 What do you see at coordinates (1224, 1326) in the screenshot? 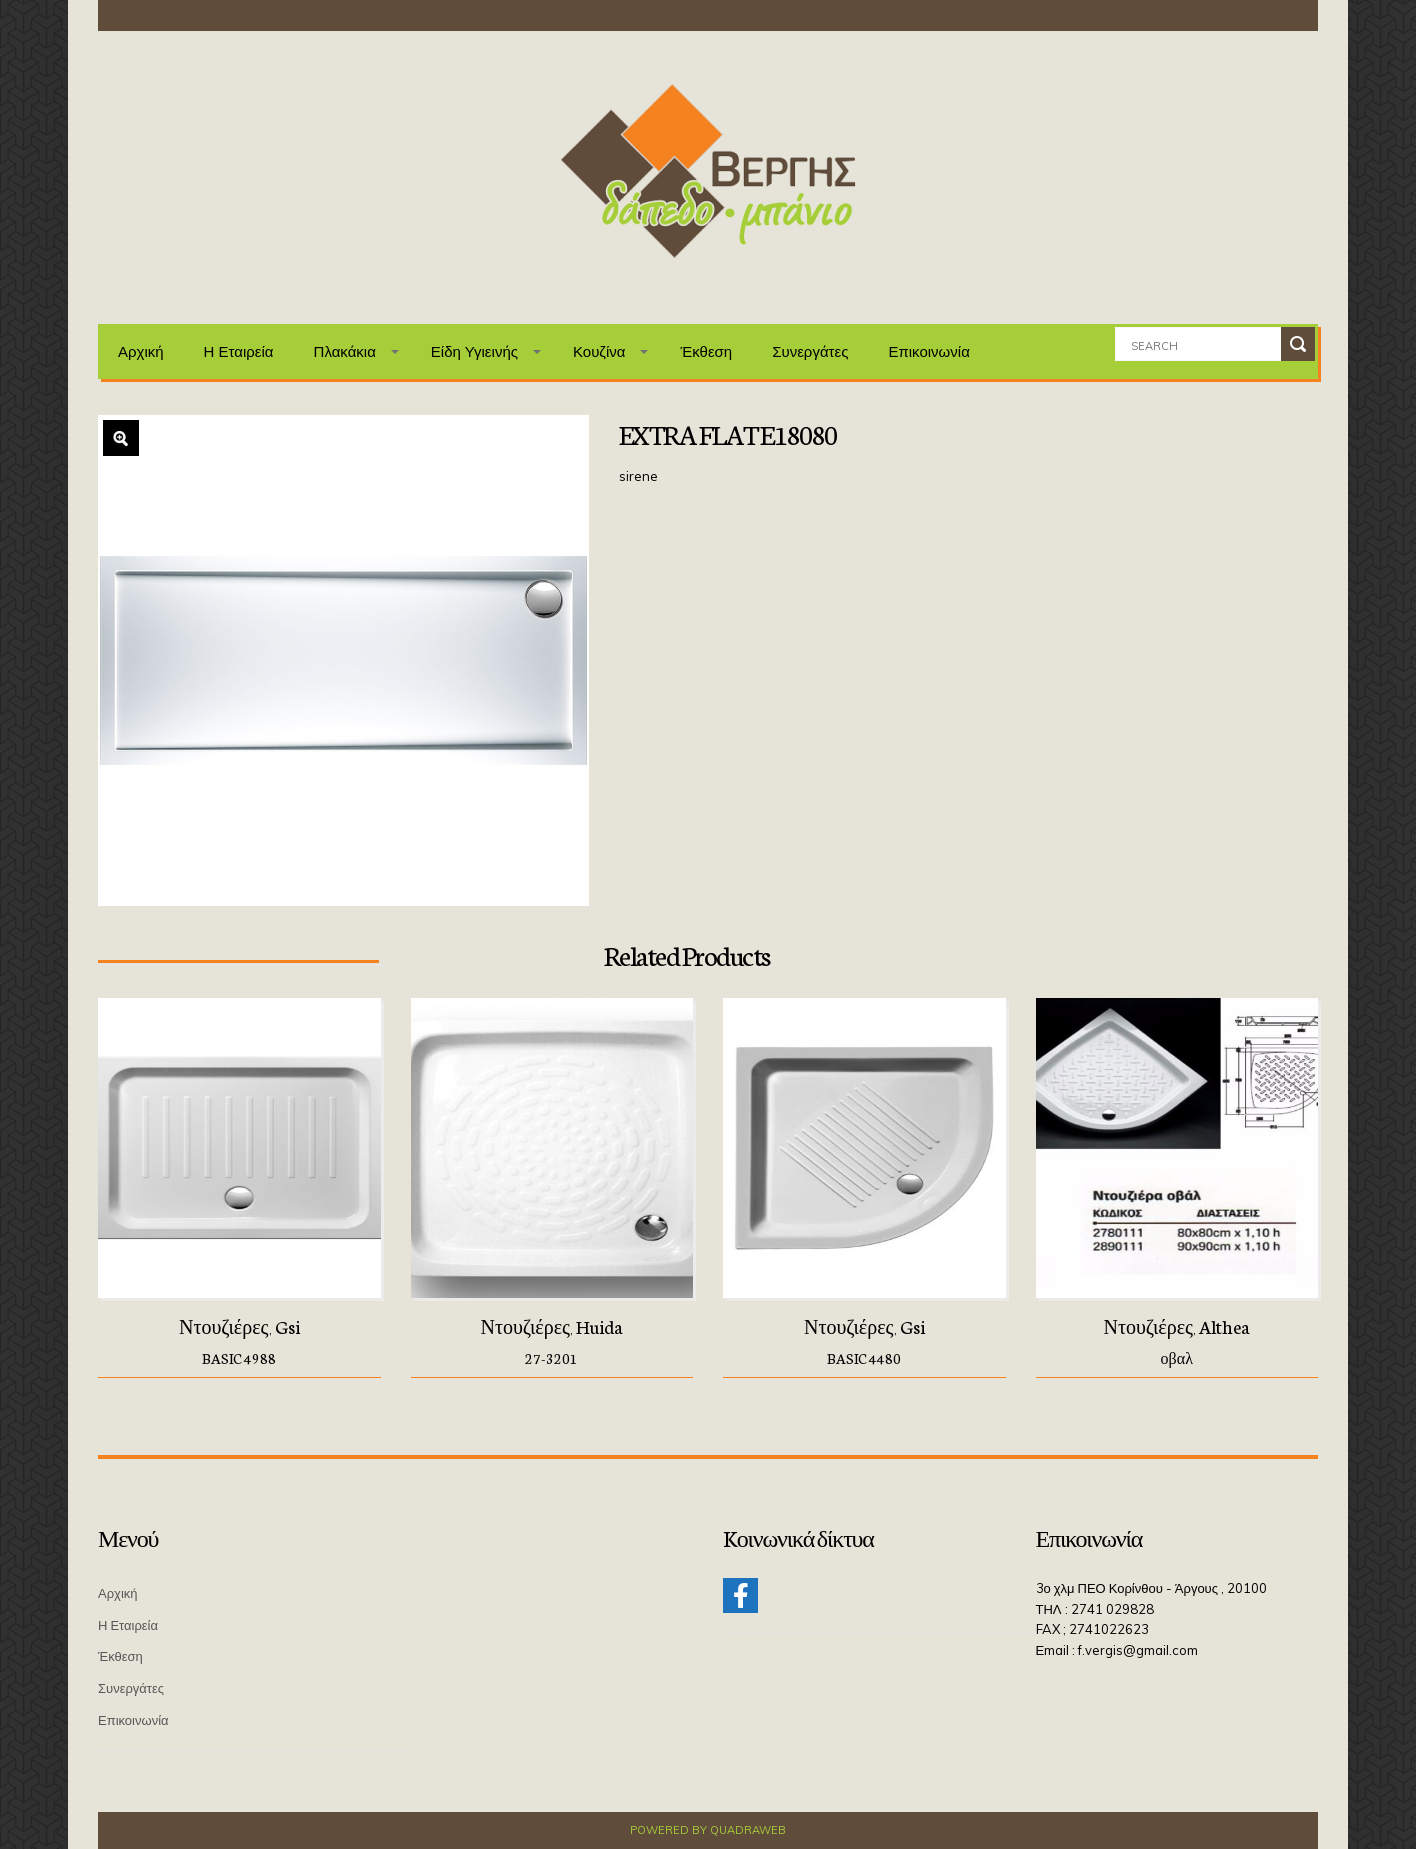
I see `Althea` at bounding box center [1224, 1326].